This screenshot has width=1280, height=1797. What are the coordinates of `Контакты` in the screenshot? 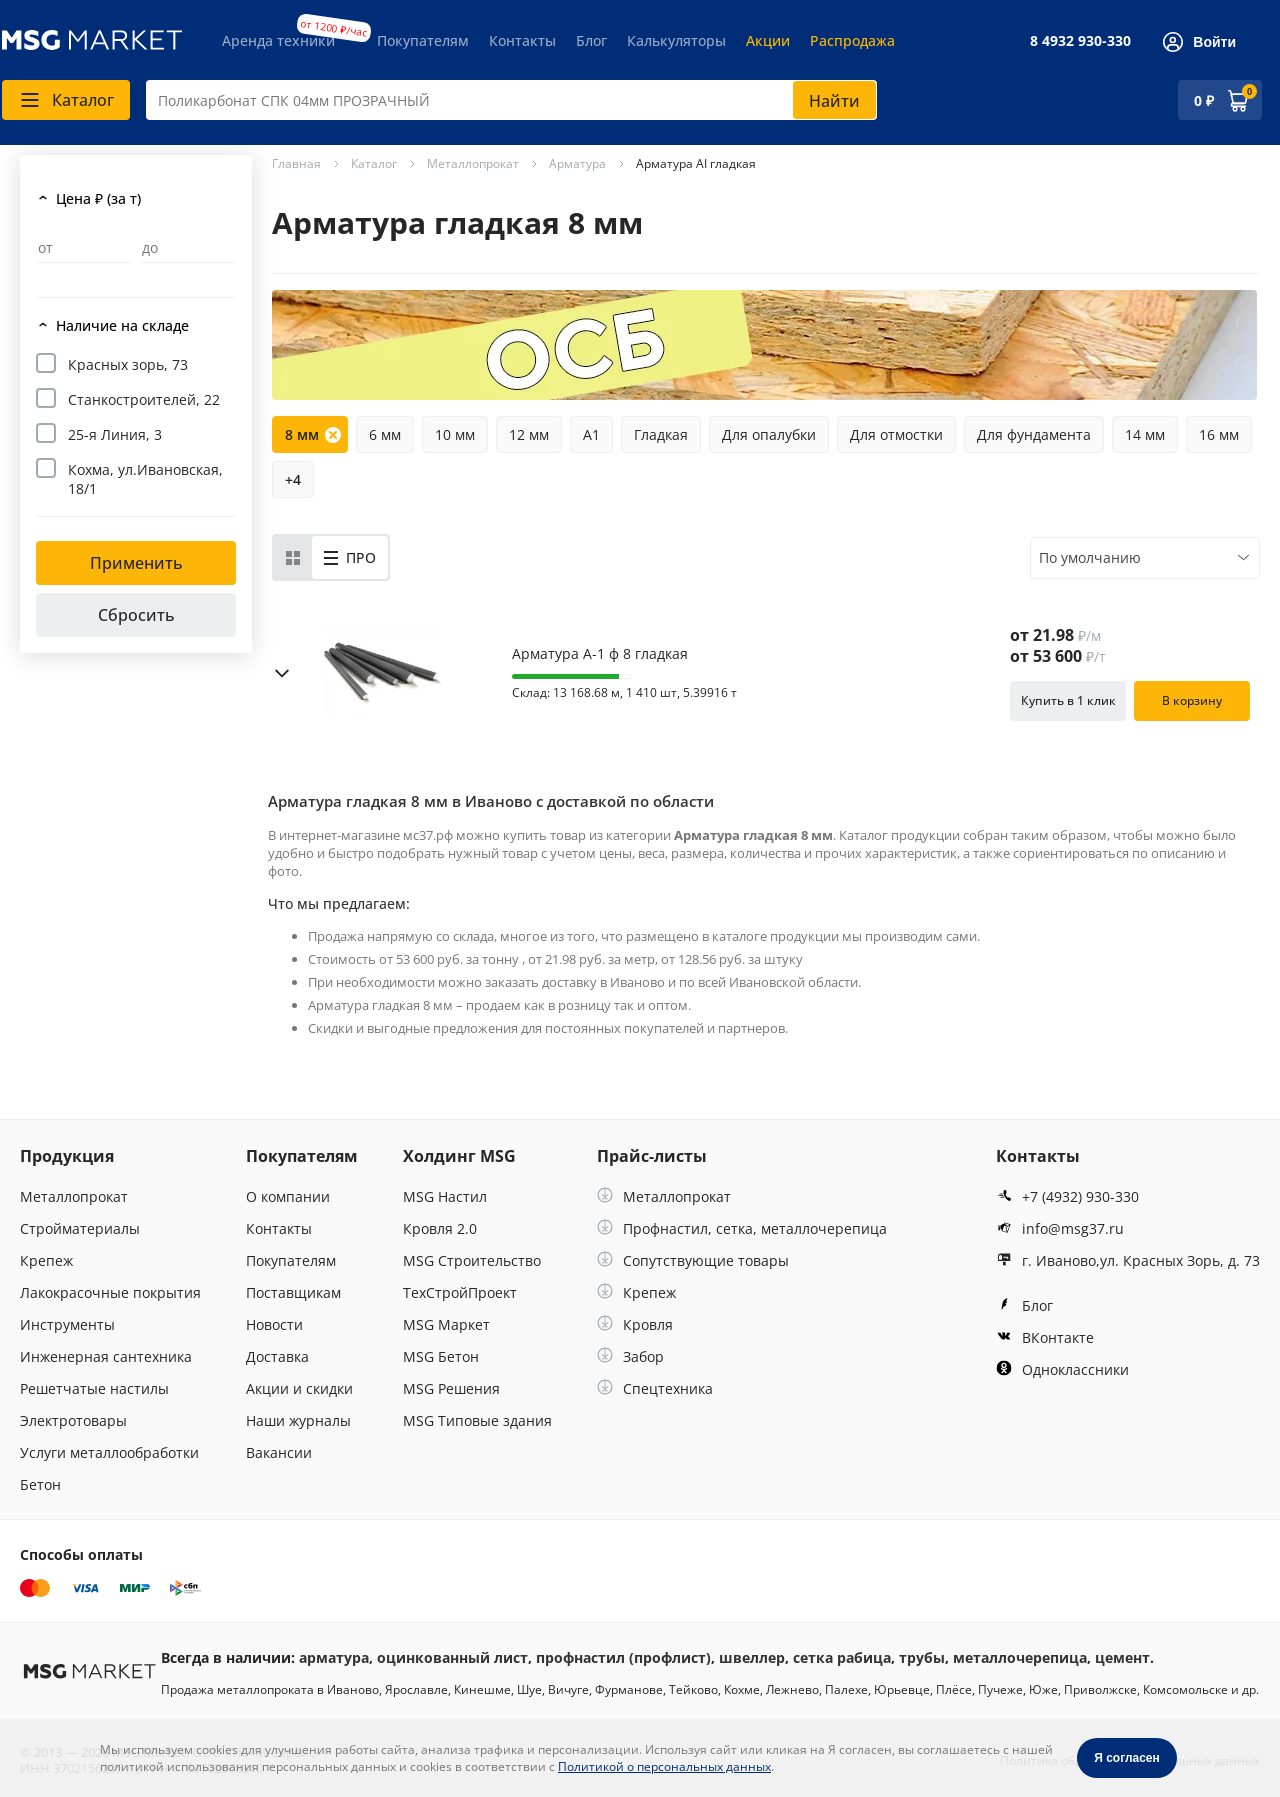 It's located at (522, 40).